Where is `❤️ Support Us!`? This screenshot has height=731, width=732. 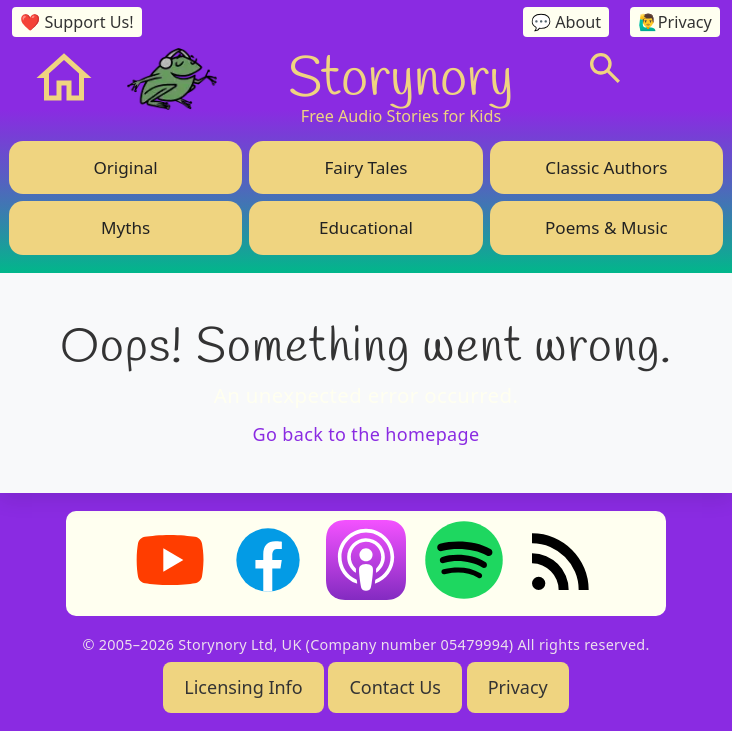
❤️ Support Us! is located at coordinates (76, 22).